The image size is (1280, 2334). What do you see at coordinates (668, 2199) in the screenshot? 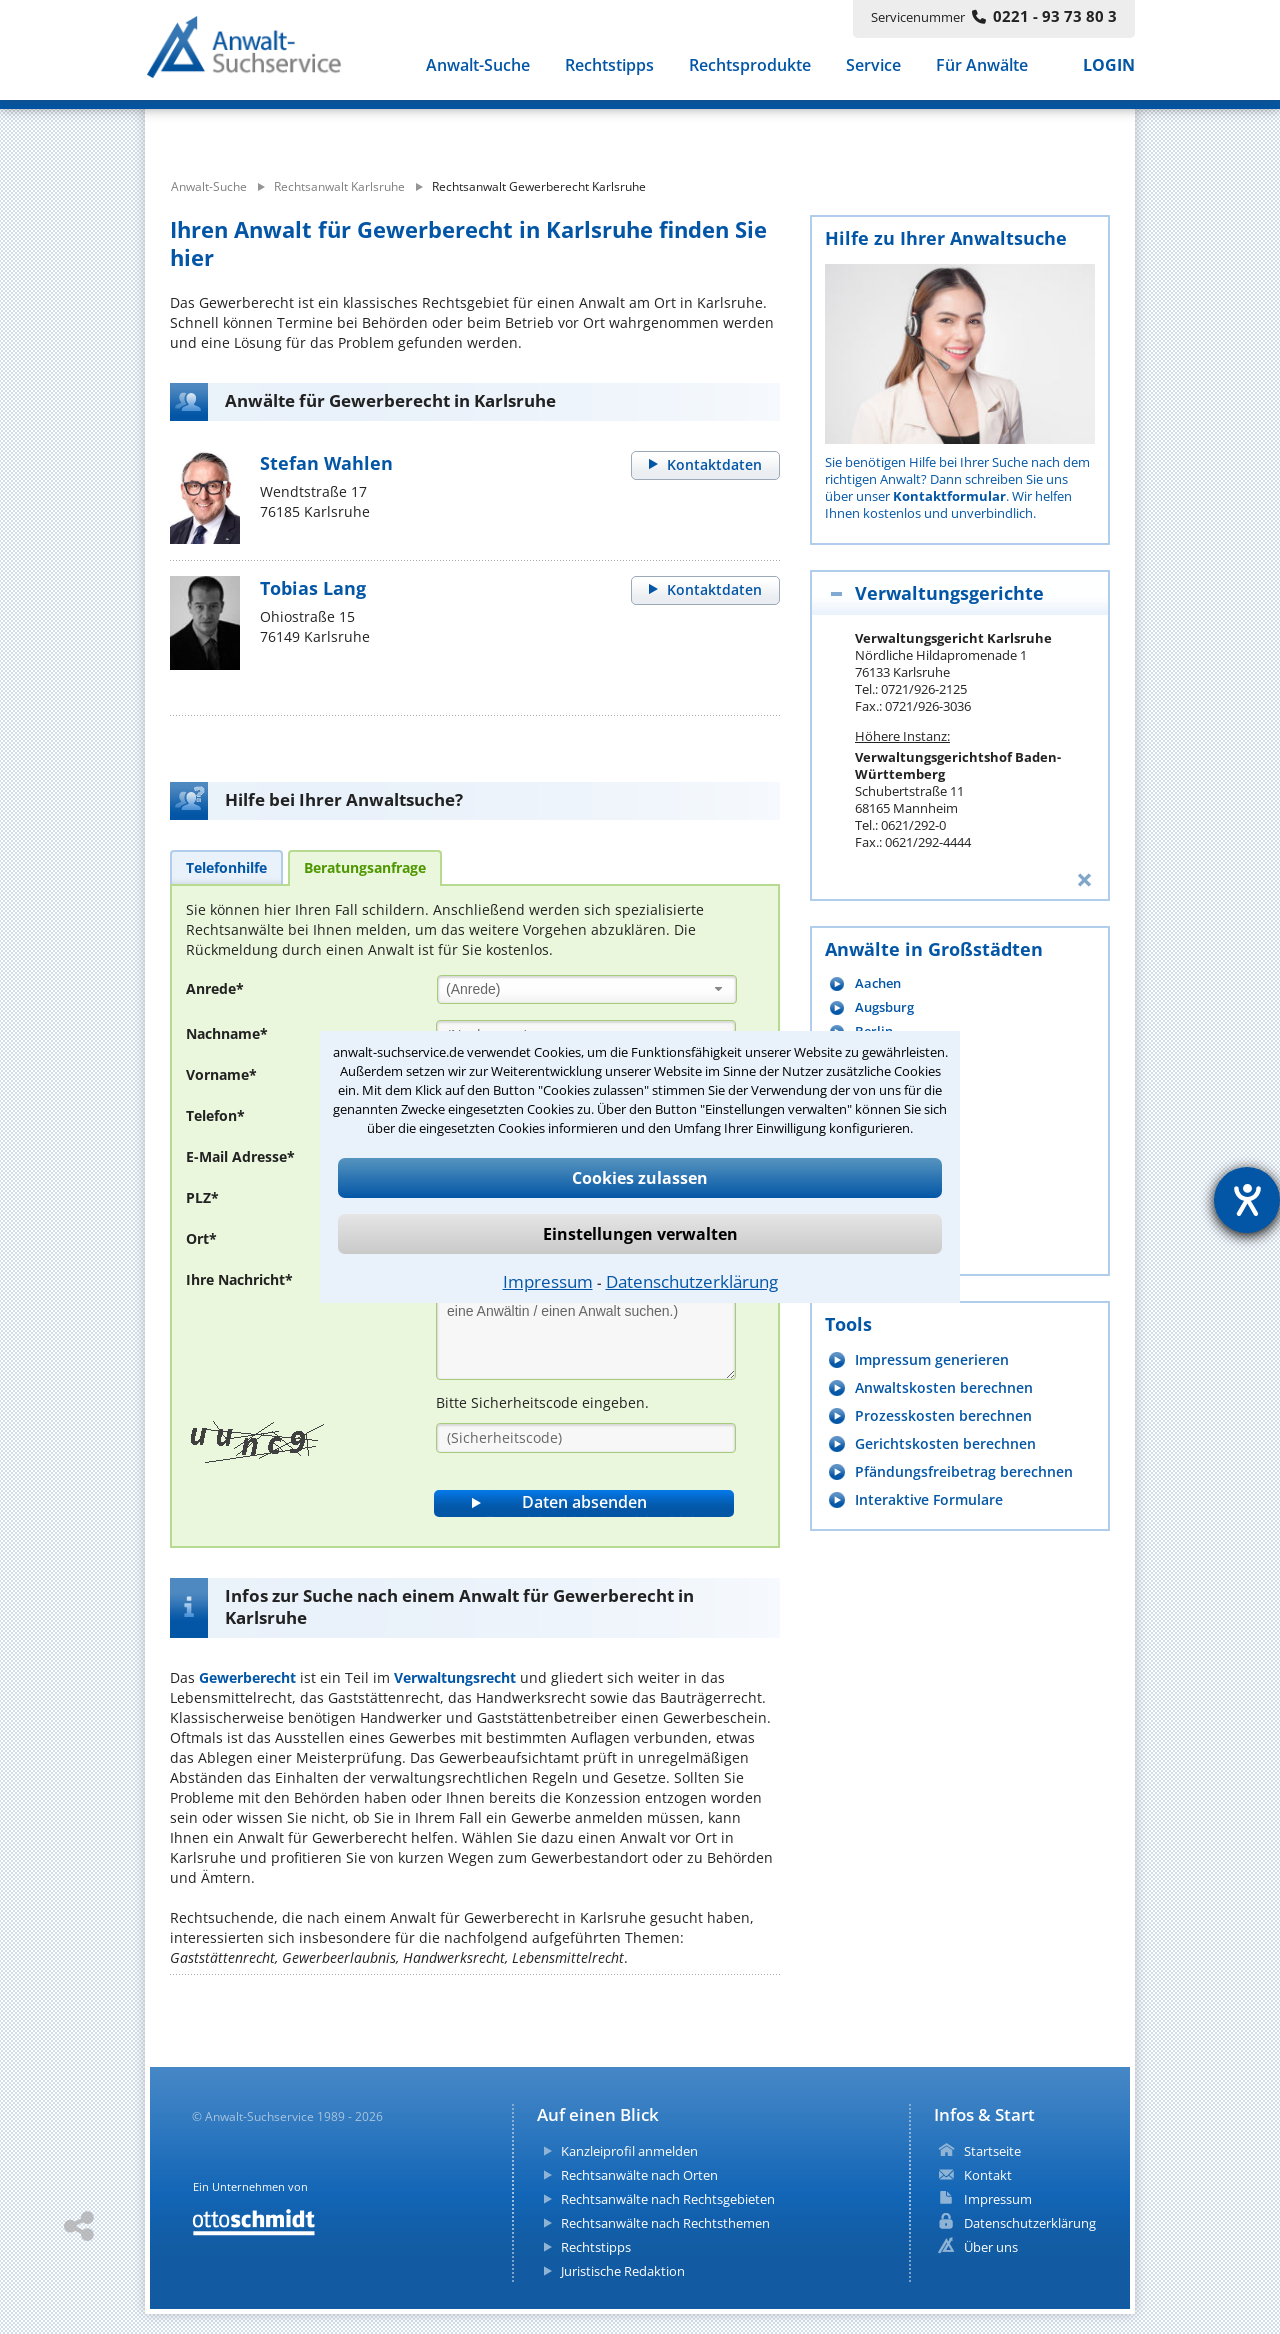
I see `Rechtsanwälte nach Rechtsgebieten` at bounding box center [668, 2199].